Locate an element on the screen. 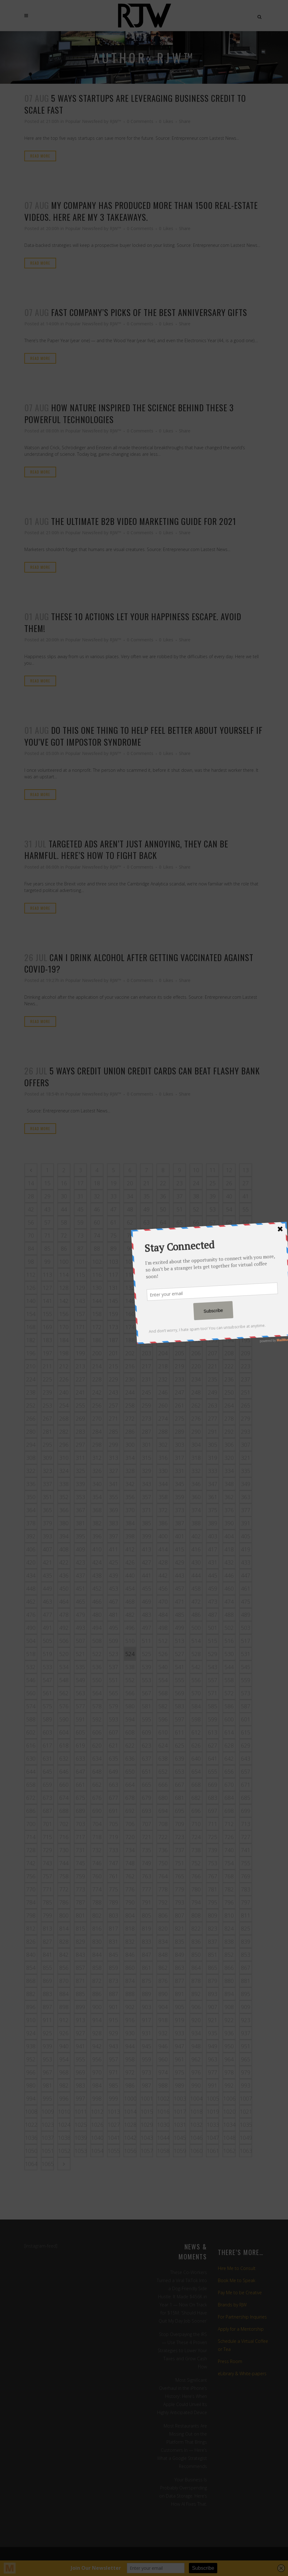 The image size is (288, 2576). 307 is located at coordinates (245, 1444).